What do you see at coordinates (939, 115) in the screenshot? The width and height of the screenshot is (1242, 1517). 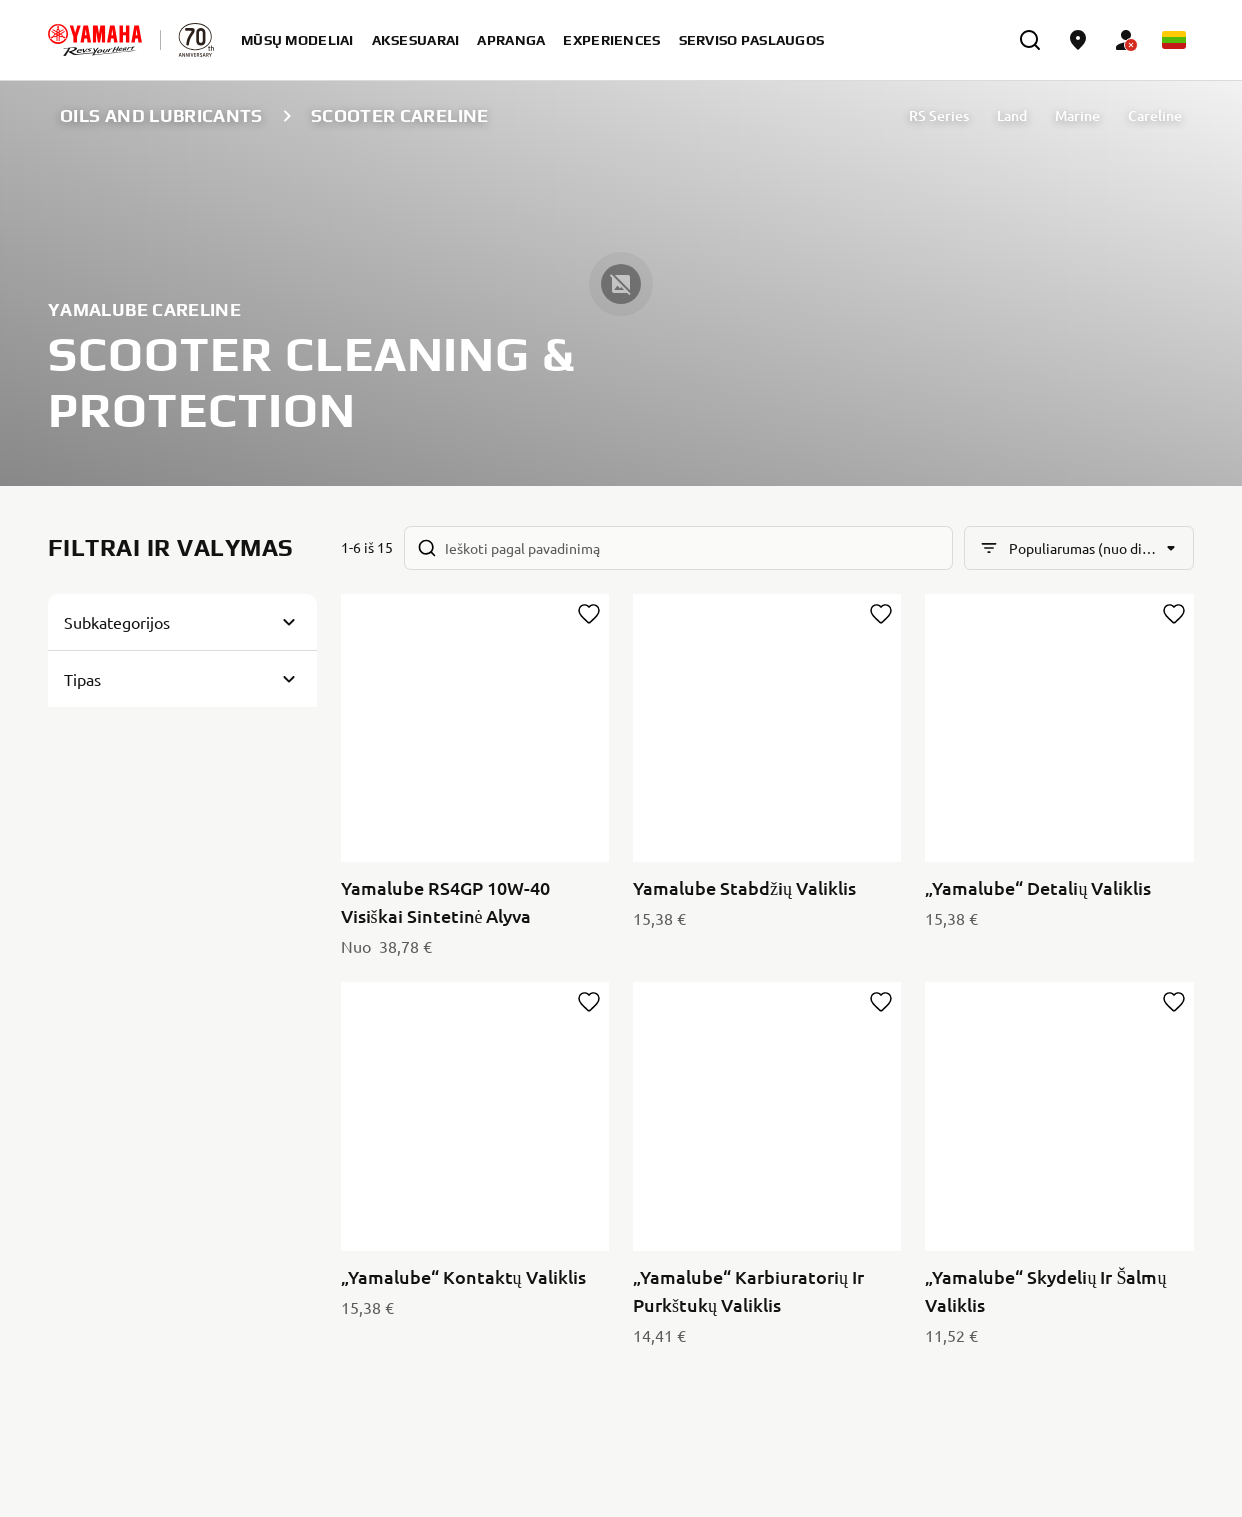 I see `RS Series` at bounding box center [939, 115].